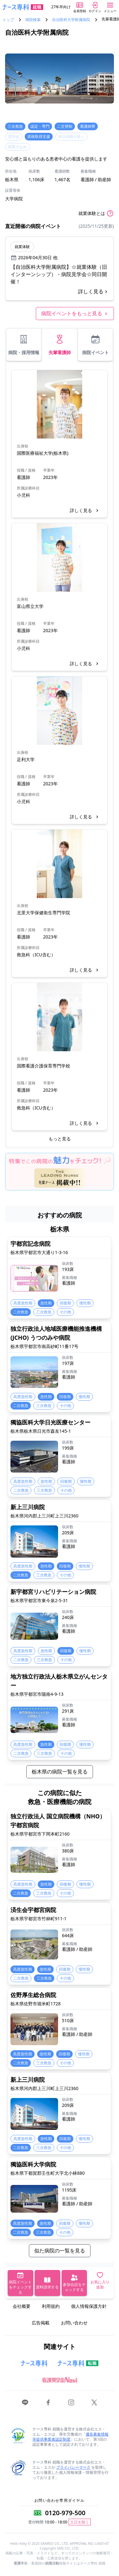 This screenshot has height=2576, width=119. What do you see at coordinates (59, 2250) in the screenshot?
I see `似た病院の一覧を見る` at bounding box center [59, 2250].